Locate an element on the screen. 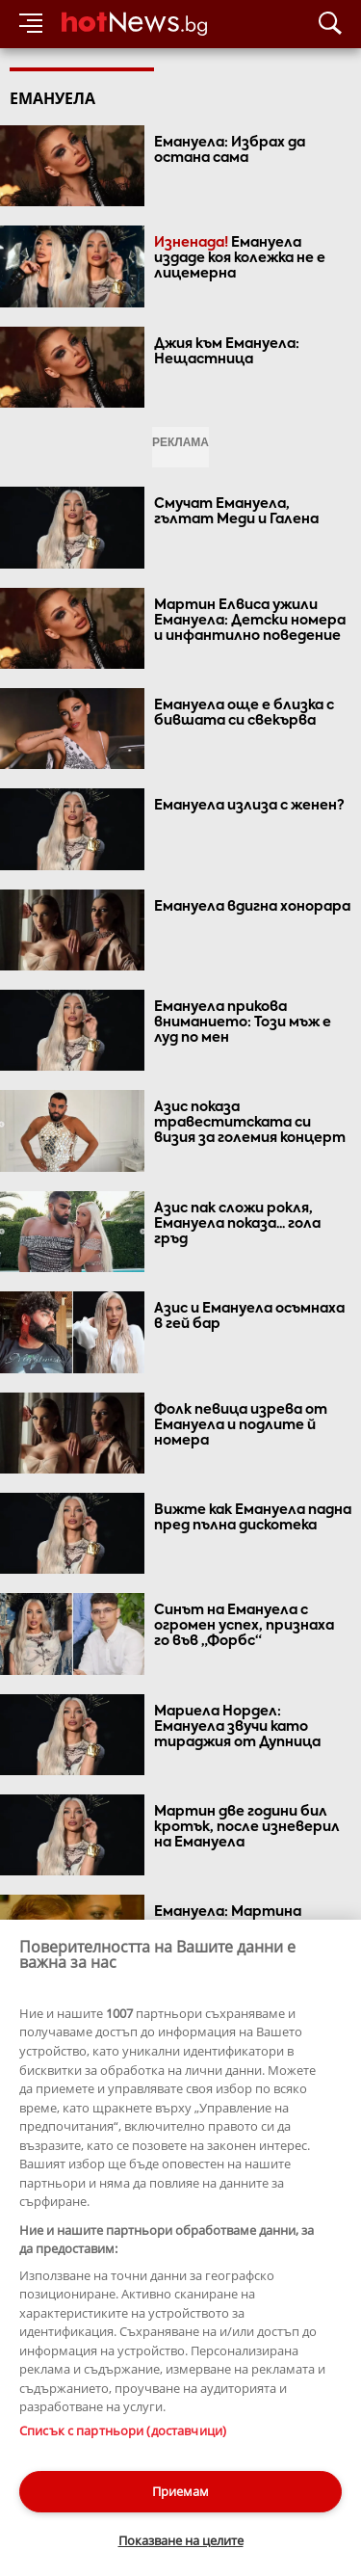  Общи условия is located at coordinates (201, 2436).